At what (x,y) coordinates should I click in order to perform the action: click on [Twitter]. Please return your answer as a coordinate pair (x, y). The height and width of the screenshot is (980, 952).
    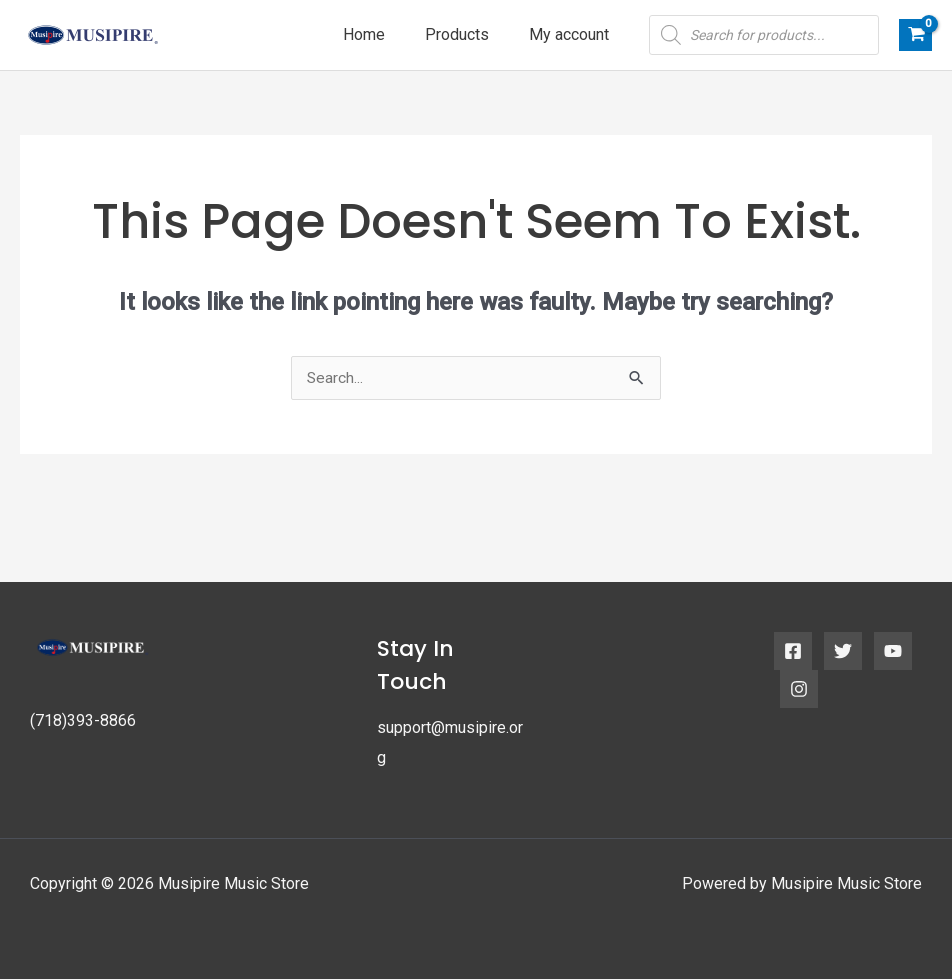
    Looking at the image, I should click on (843, 652).